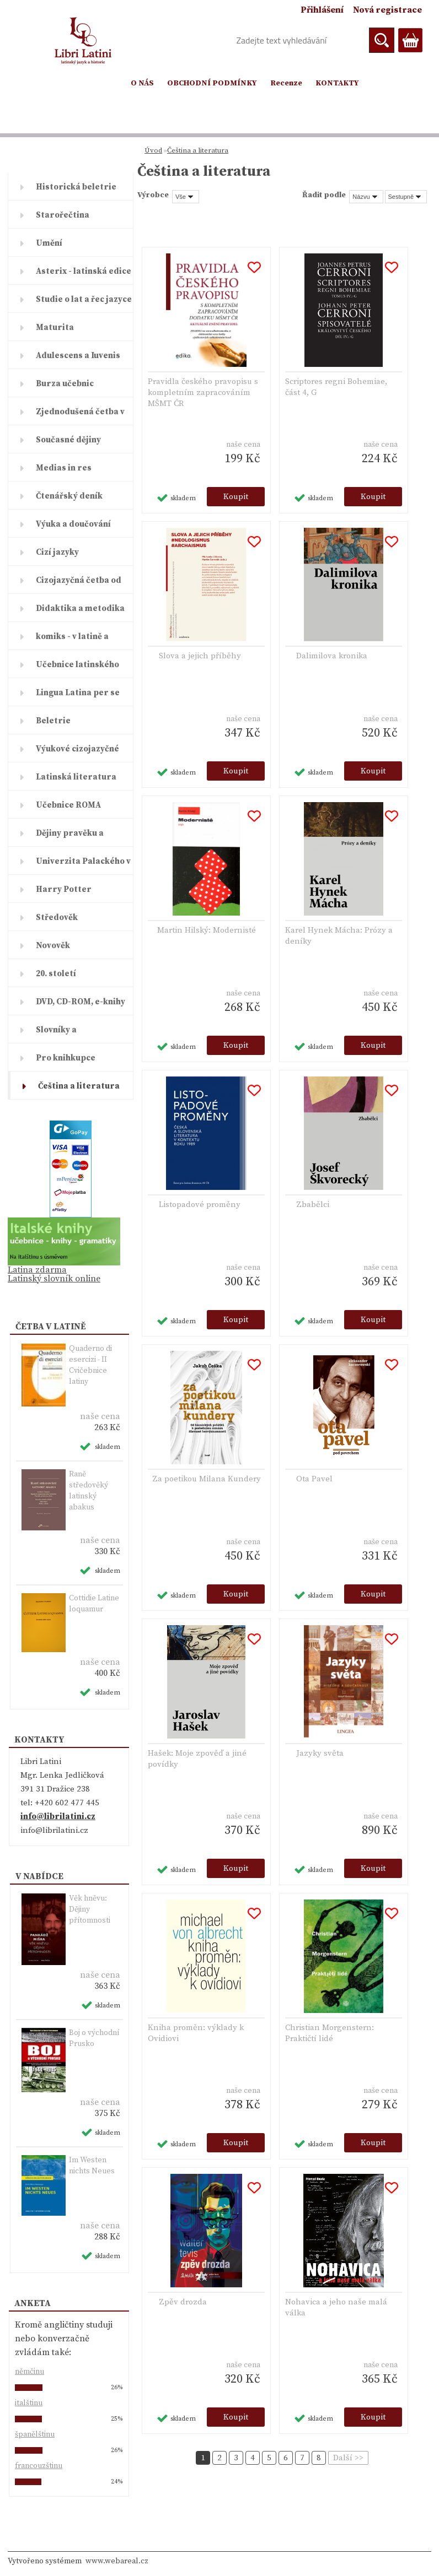  I want to click on Beletrie, so click(53, 721).